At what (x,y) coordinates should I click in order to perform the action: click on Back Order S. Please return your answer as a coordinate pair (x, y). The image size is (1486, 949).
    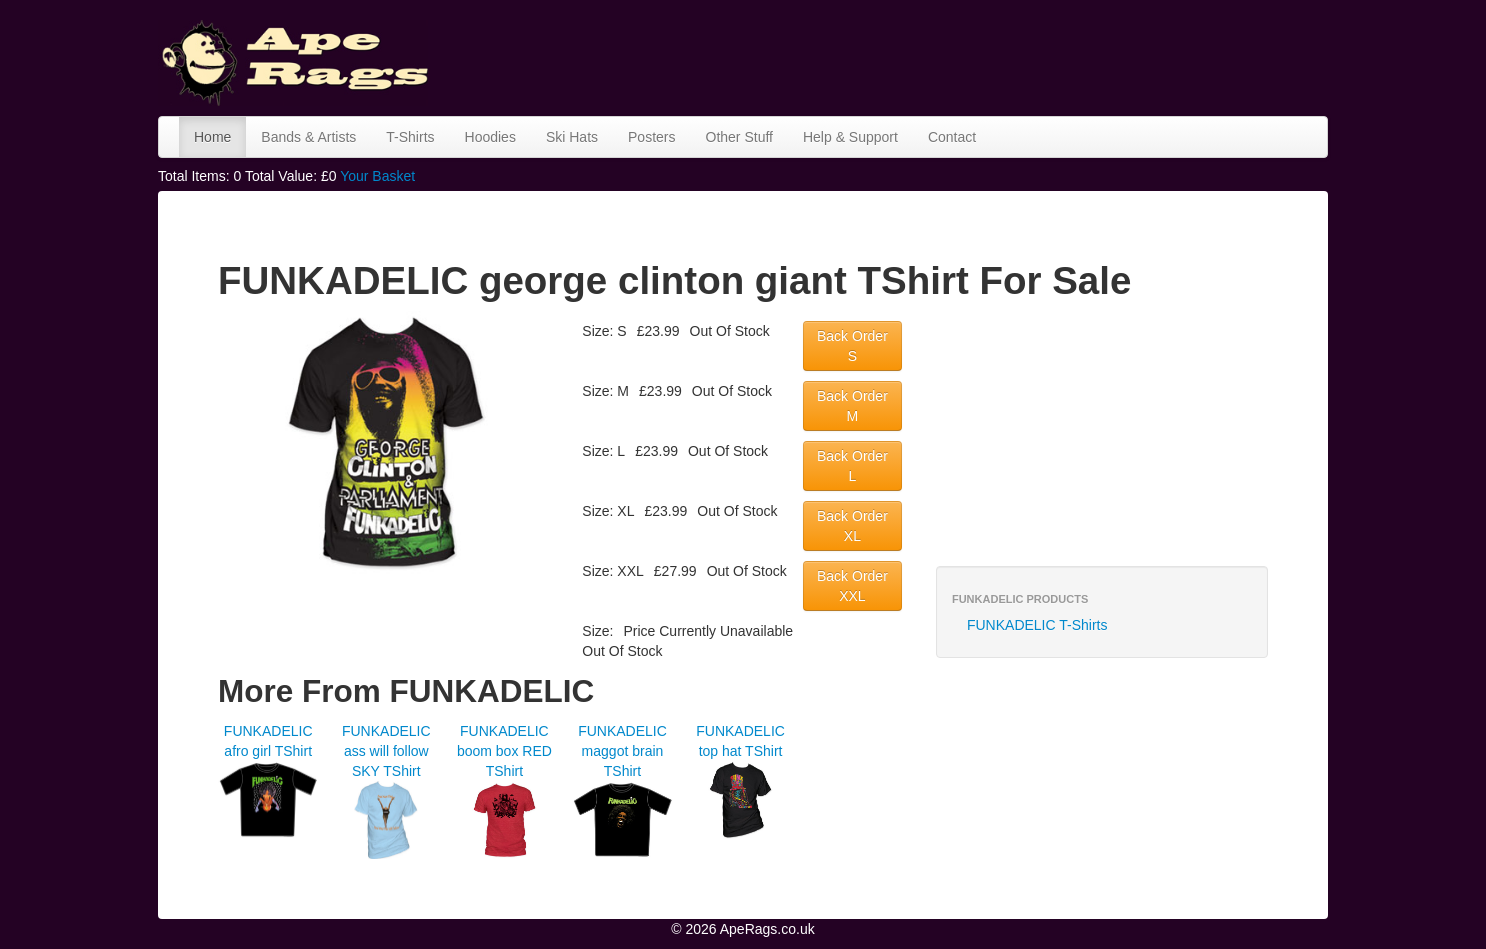
    Looking at the image, I should click on (852, 346).